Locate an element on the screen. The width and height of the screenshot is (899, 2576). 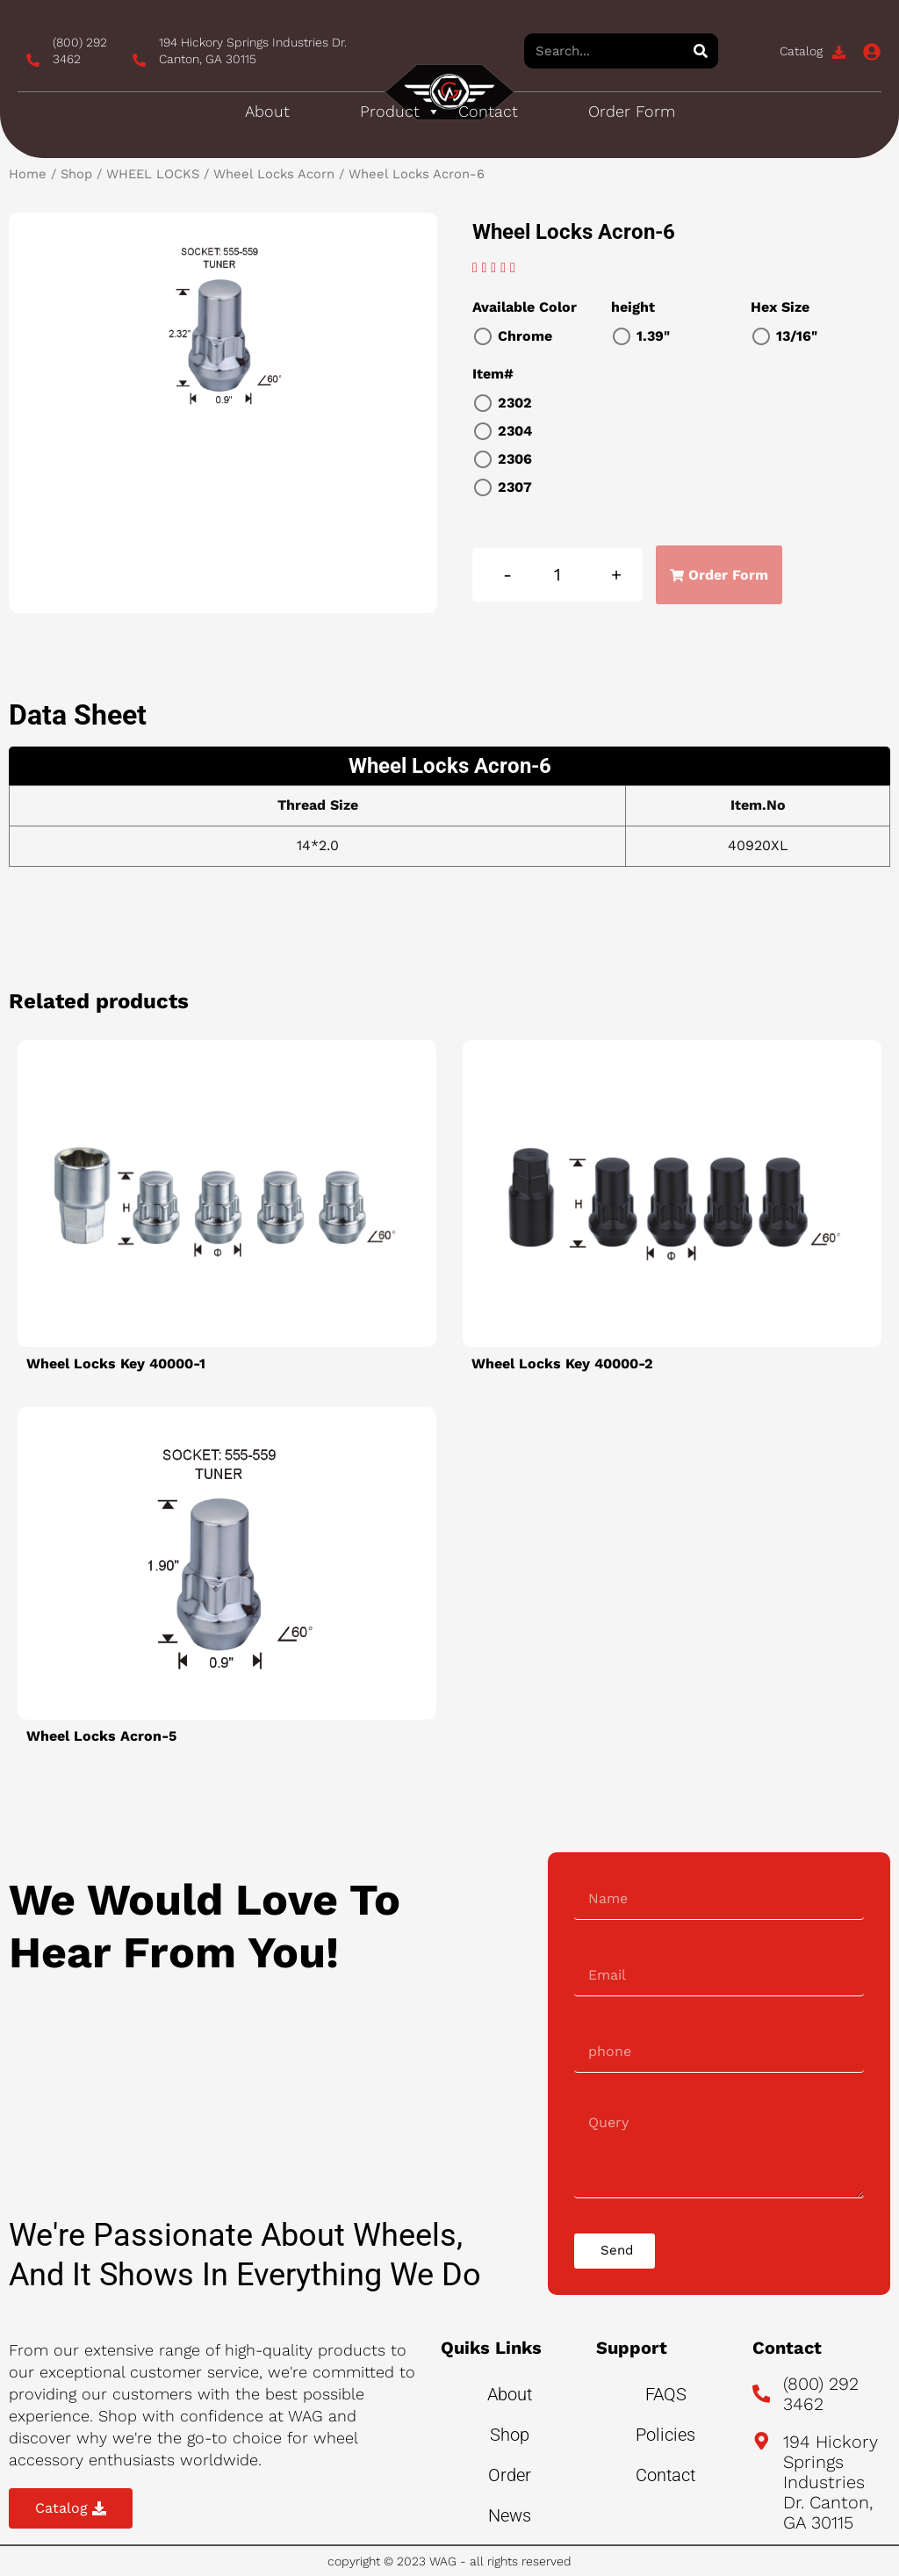
Shop is located at coordinates (76, 174).